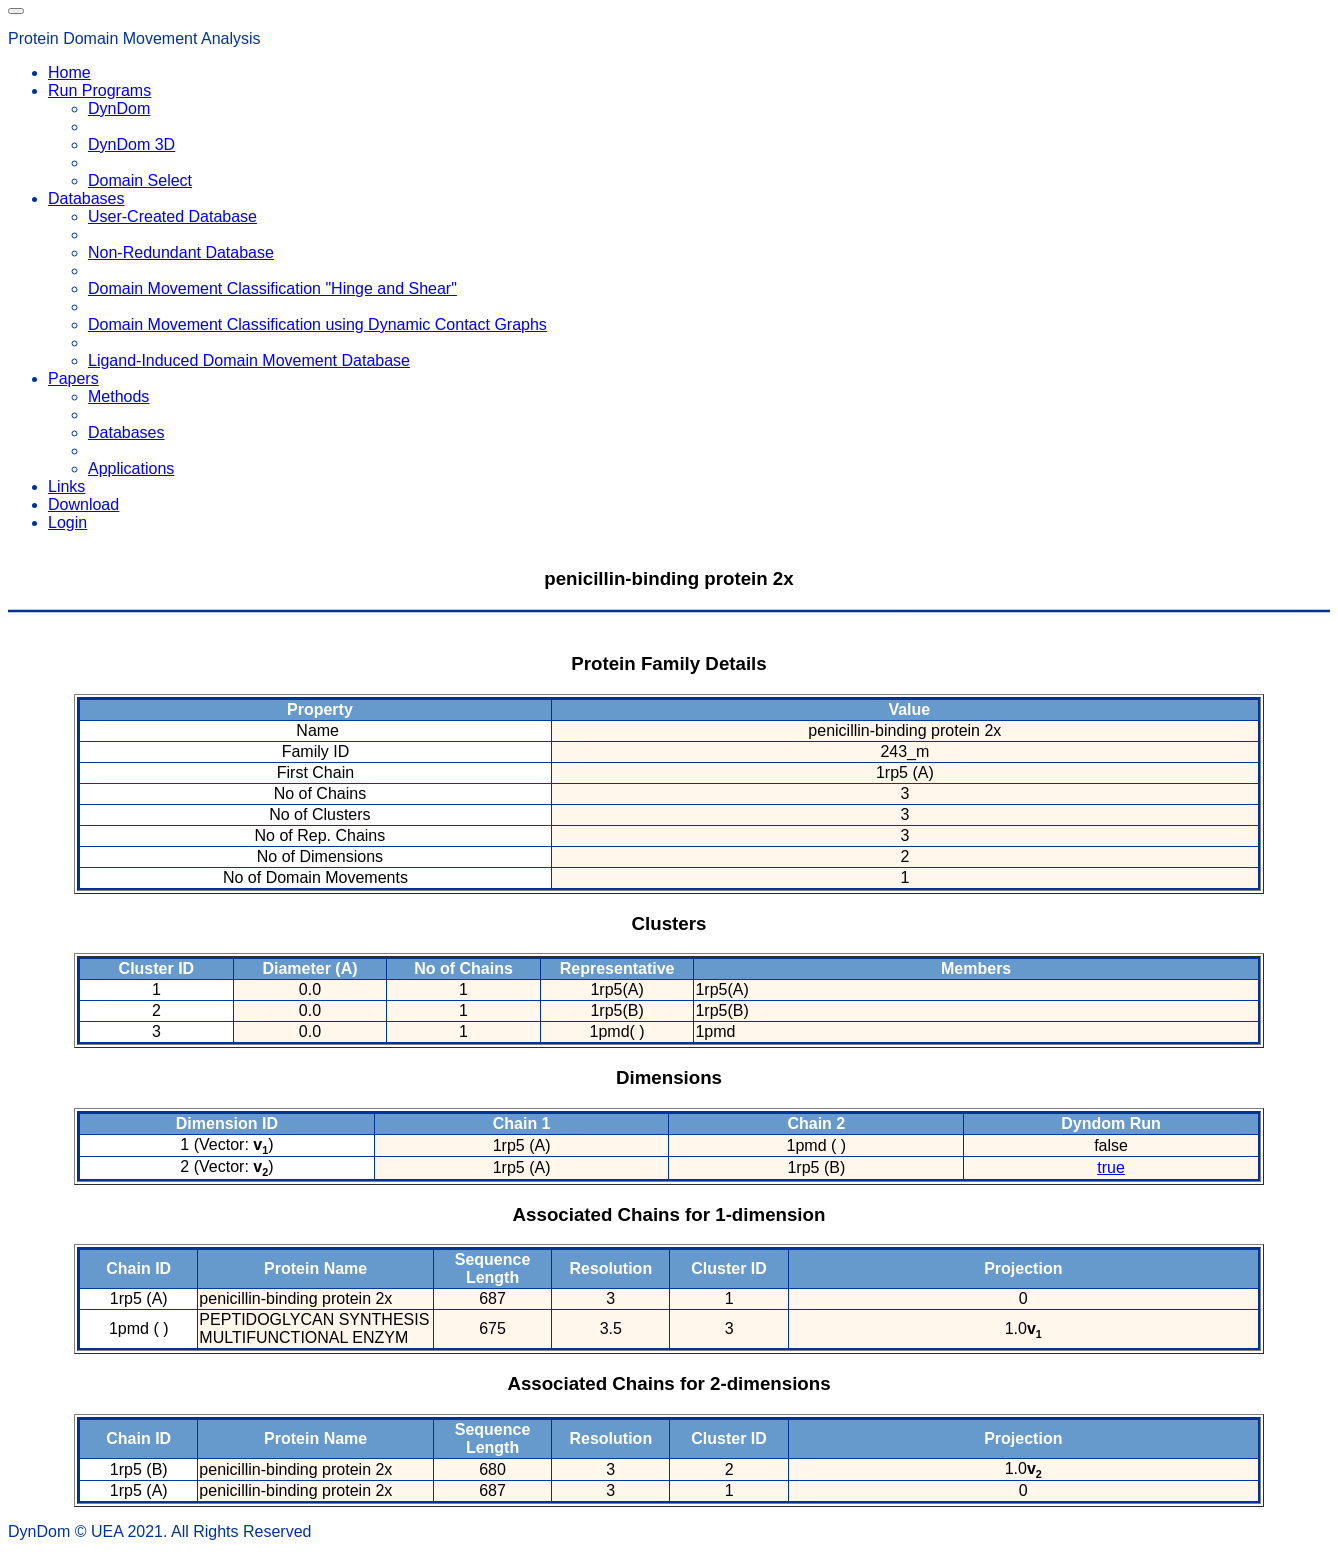 The height and width of the screenshot is (1557, 1338). What do you see at coordinates (181, 252) in the screenshot?
I see `Non-Redundant Database` at bounding box center [181, 252].